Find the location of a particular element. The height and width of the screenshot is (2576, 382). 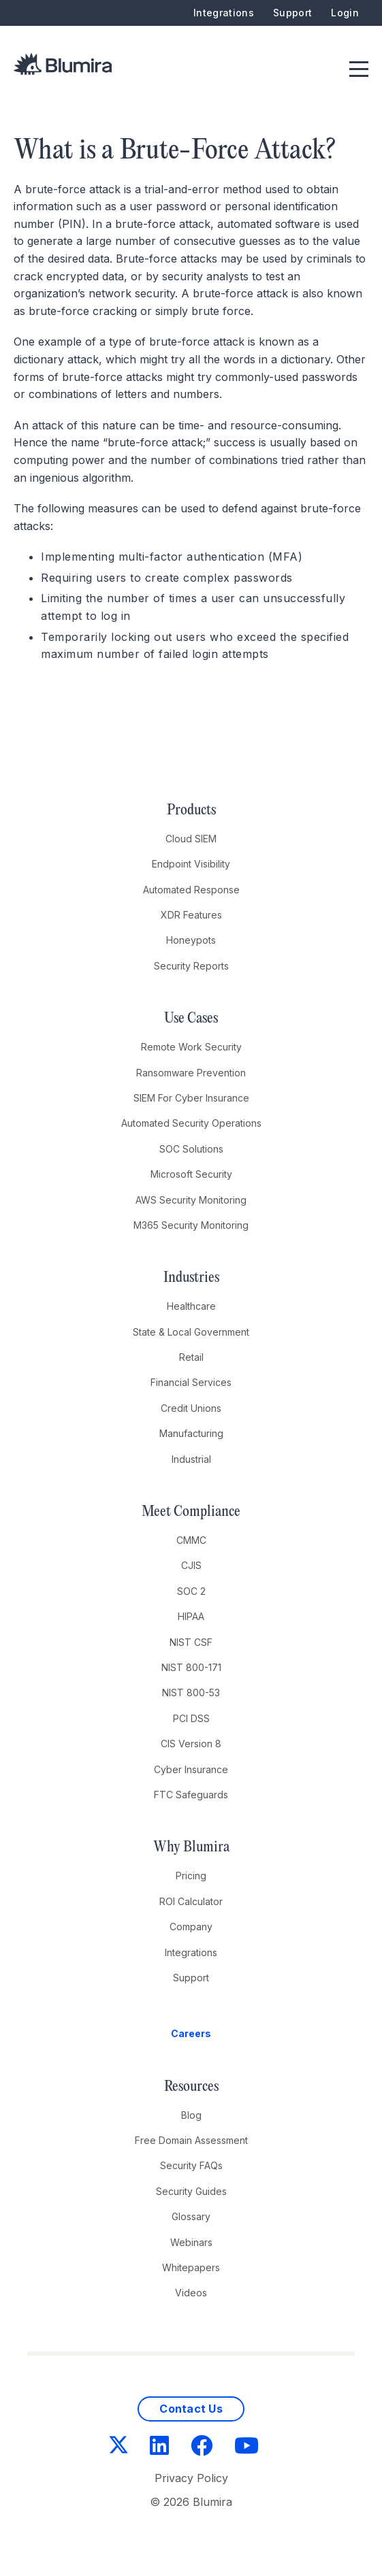

CMMC [menuitem] is located at coordinates (191, 1540).